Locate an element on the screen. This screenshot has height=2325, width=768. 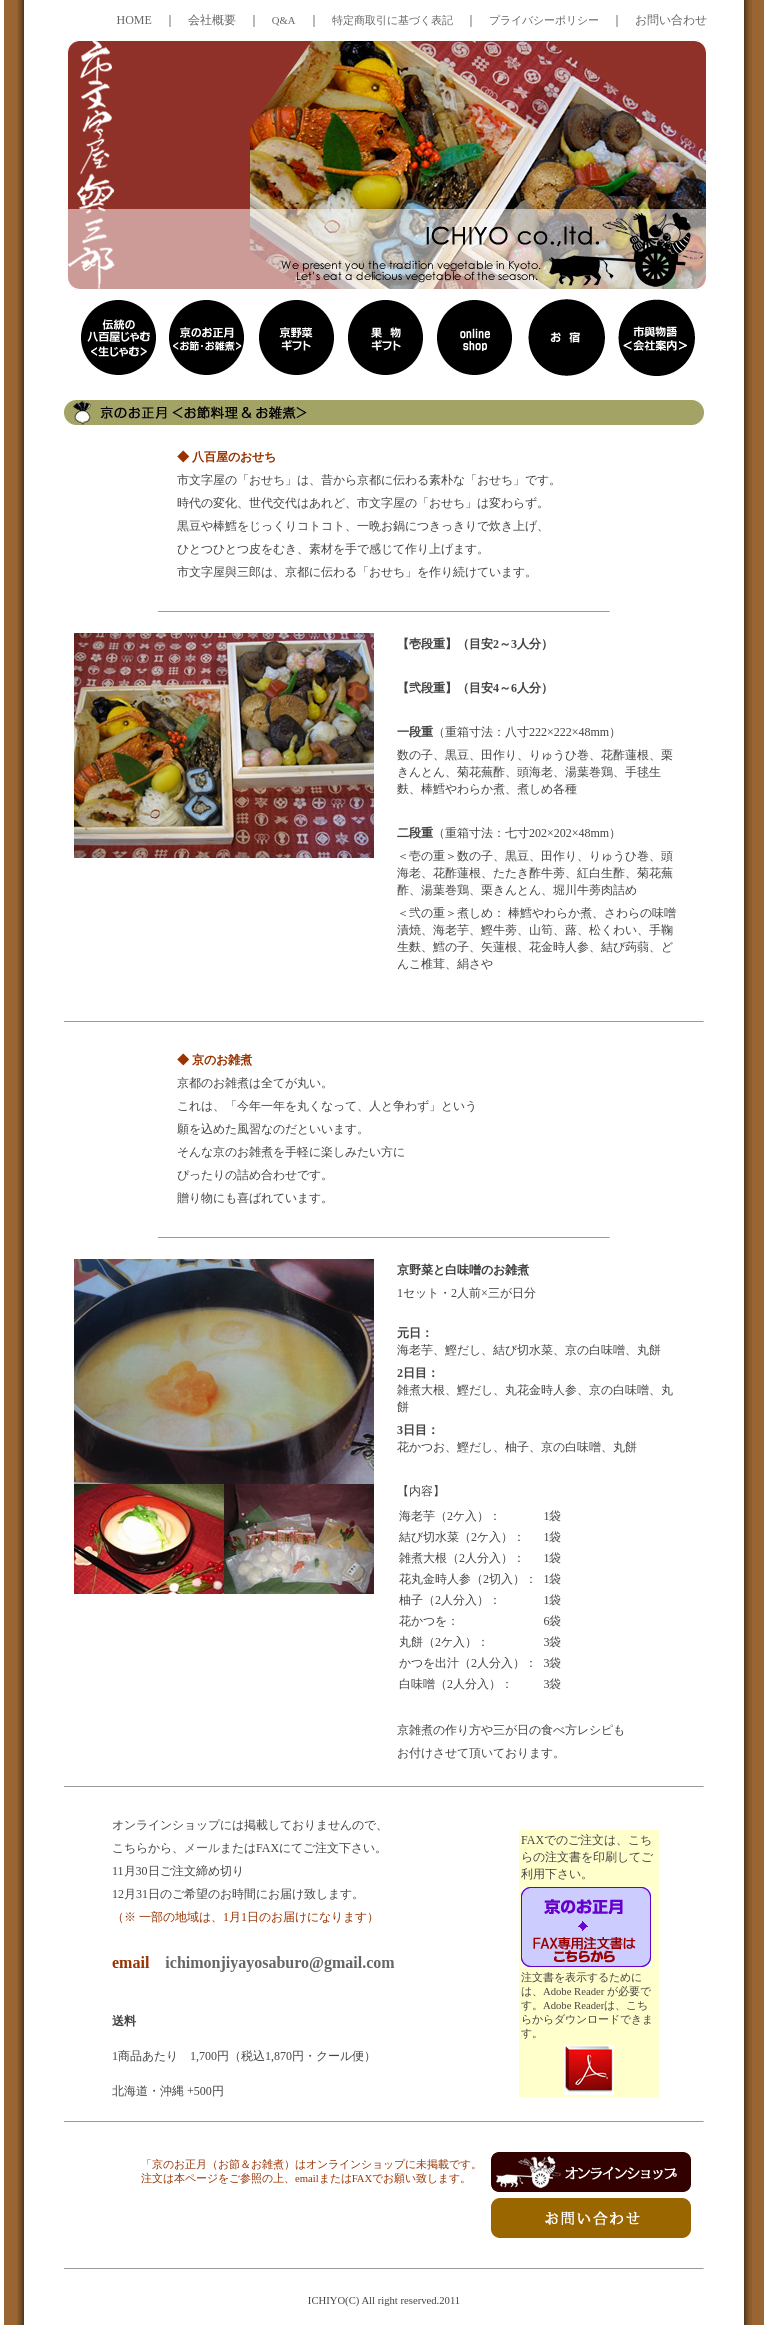
プライバシーポリシー is located at coordinates (544, 20).